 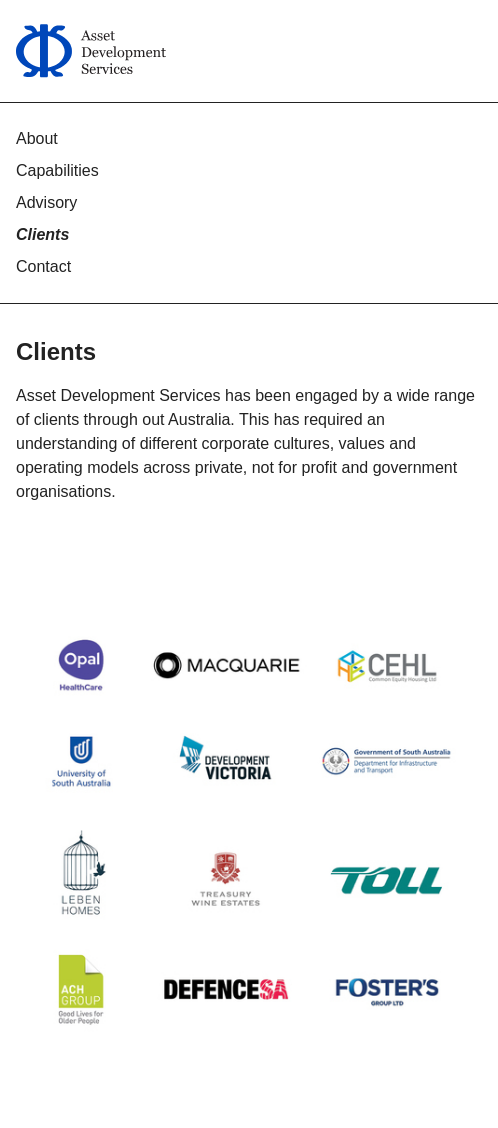 What do you see at coordinates (57, 170) in the screenshot?
I see `Capabilities` at bounding box center [57, 170].